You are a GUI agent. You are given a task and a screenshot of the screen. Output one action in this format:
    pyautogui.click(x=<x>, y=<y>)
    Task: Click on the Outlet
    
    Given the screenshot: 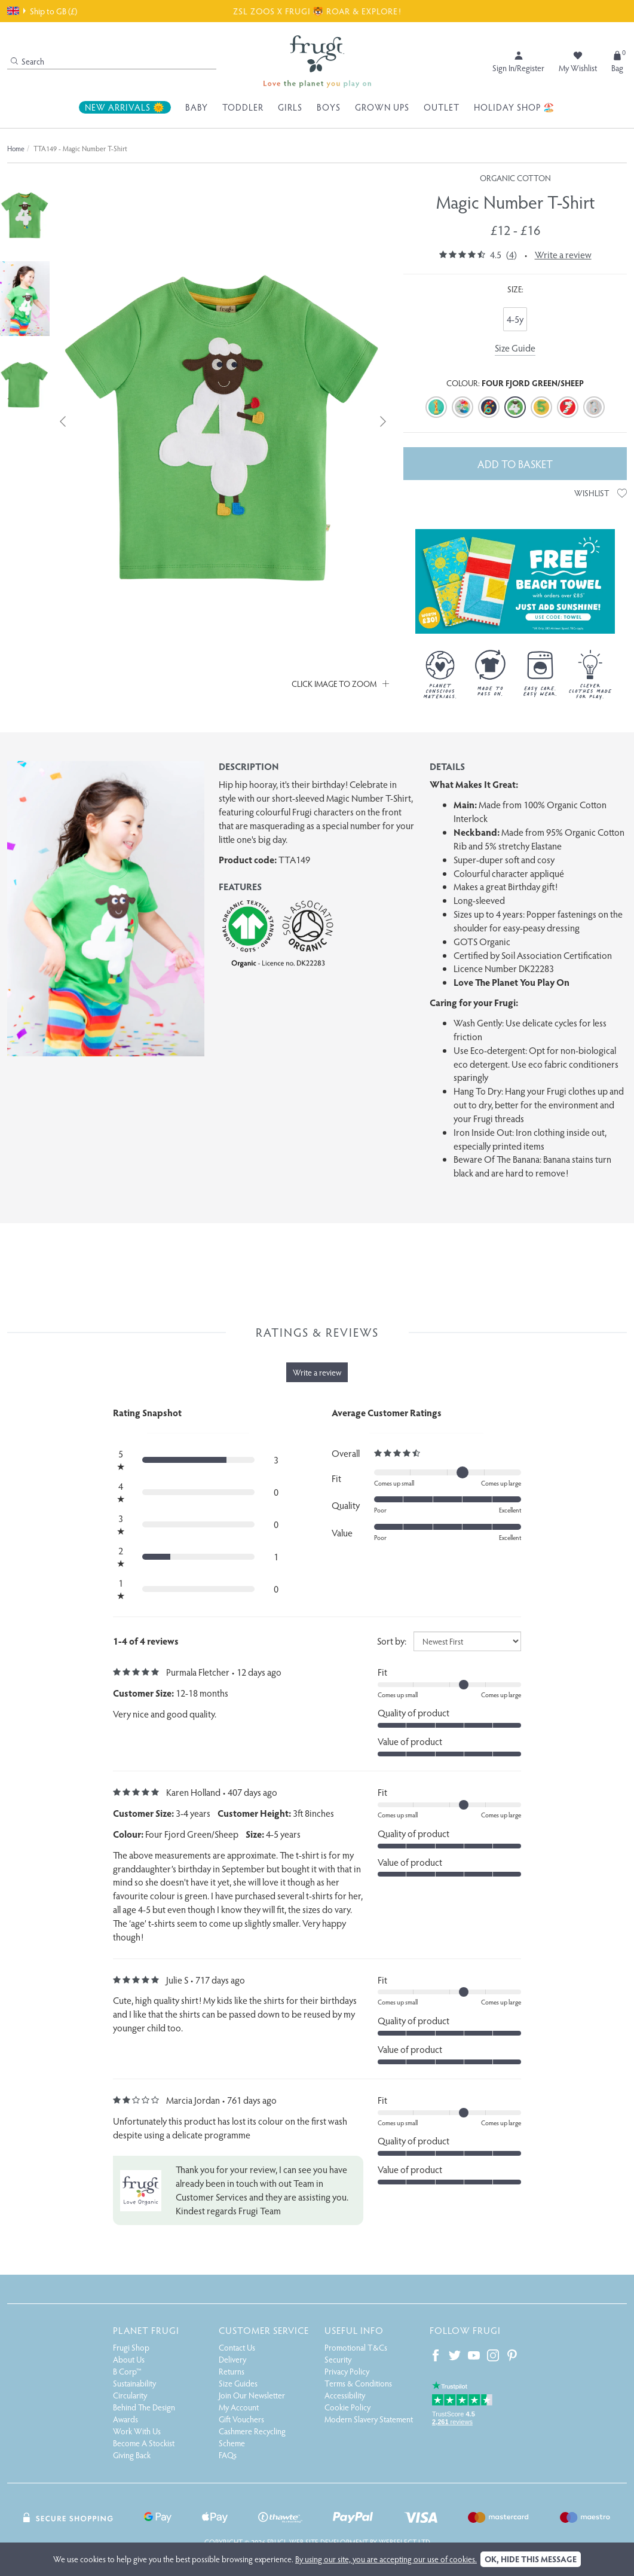 What is the action you would take?
    pyautogui.click(x=442, y=107)
    